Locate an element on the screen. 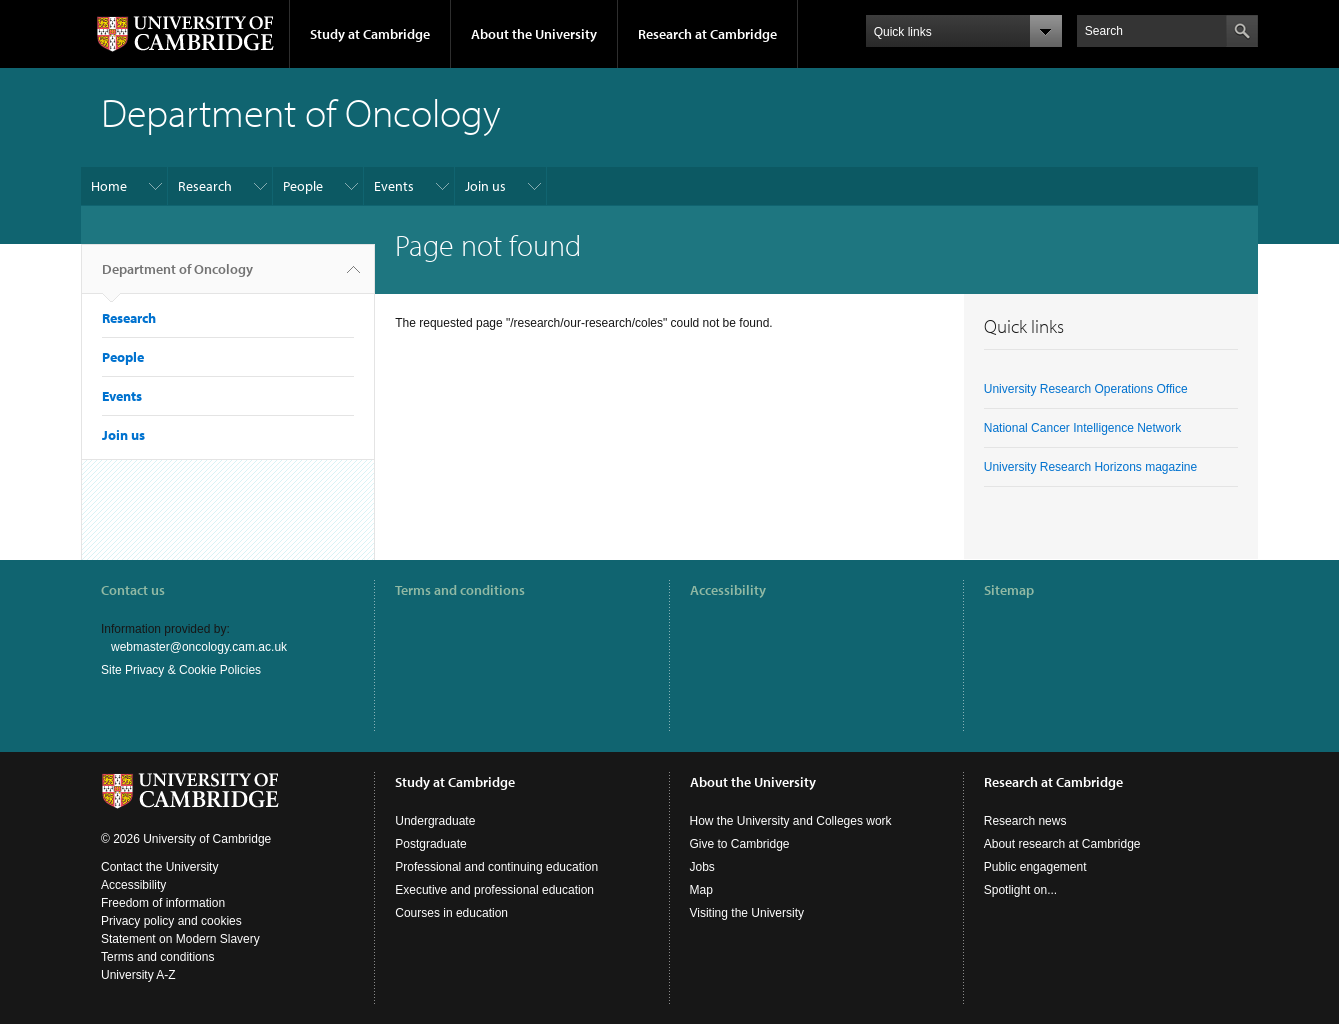  Home is located at coordinates (109, 186).